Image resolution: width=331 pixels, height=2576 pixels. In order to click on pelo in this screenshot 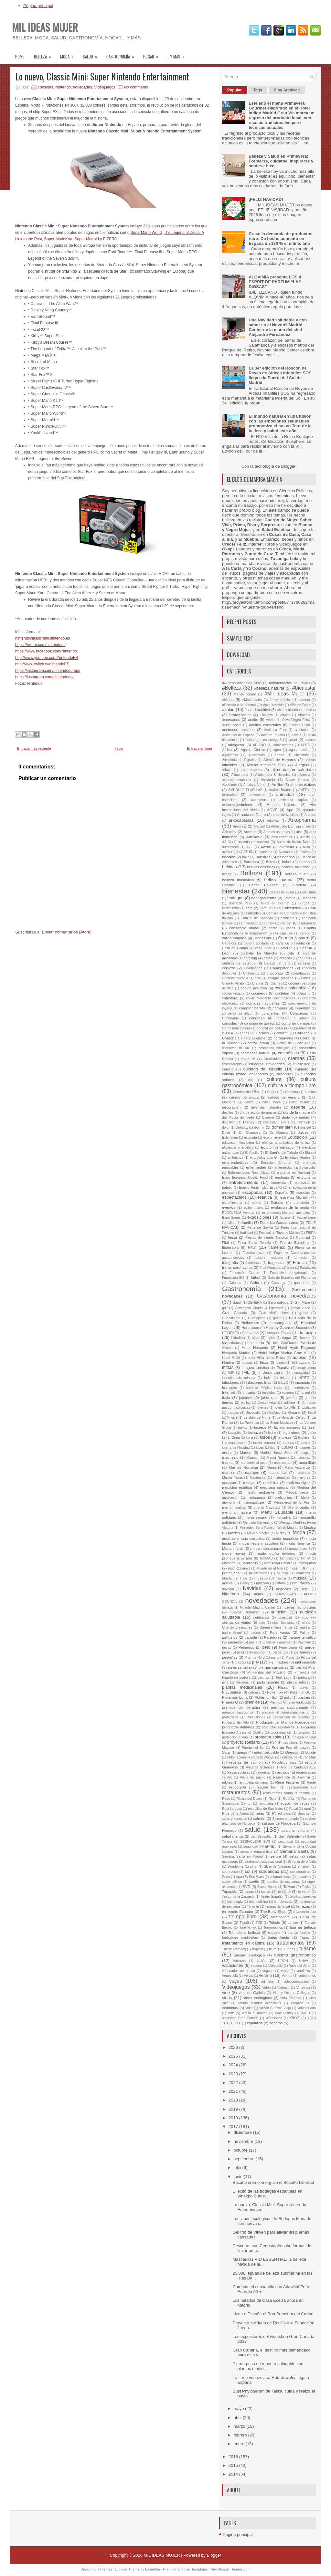, I will do `click(266, 1647)`.